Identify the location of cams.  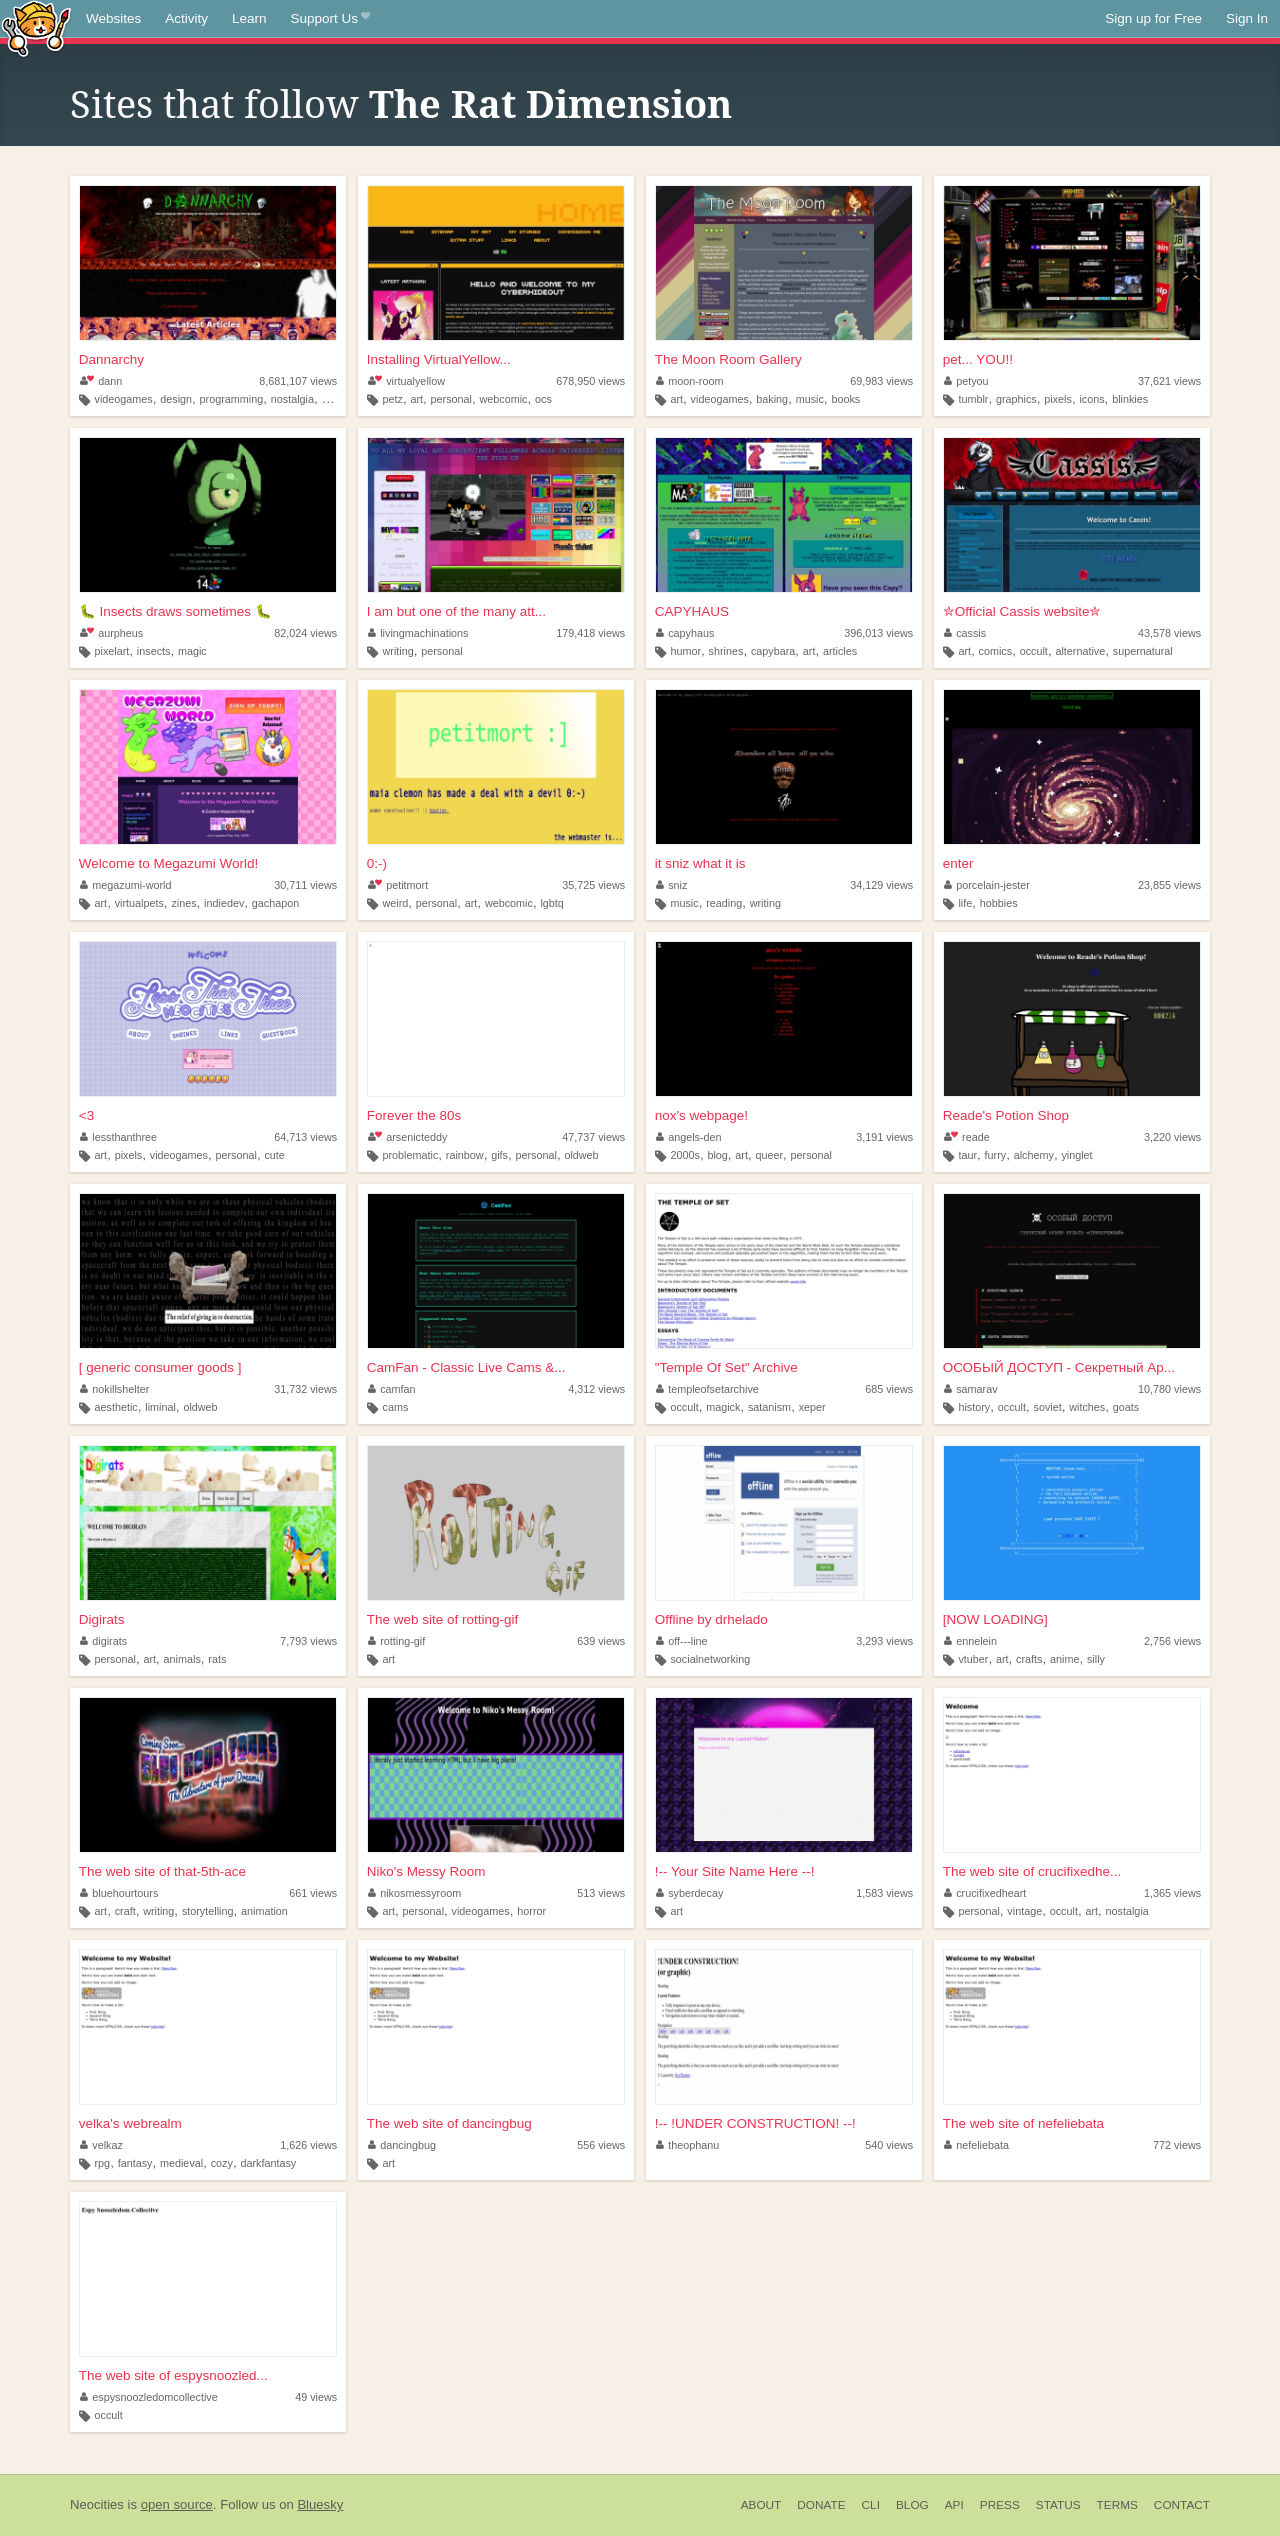
(395, 1407).